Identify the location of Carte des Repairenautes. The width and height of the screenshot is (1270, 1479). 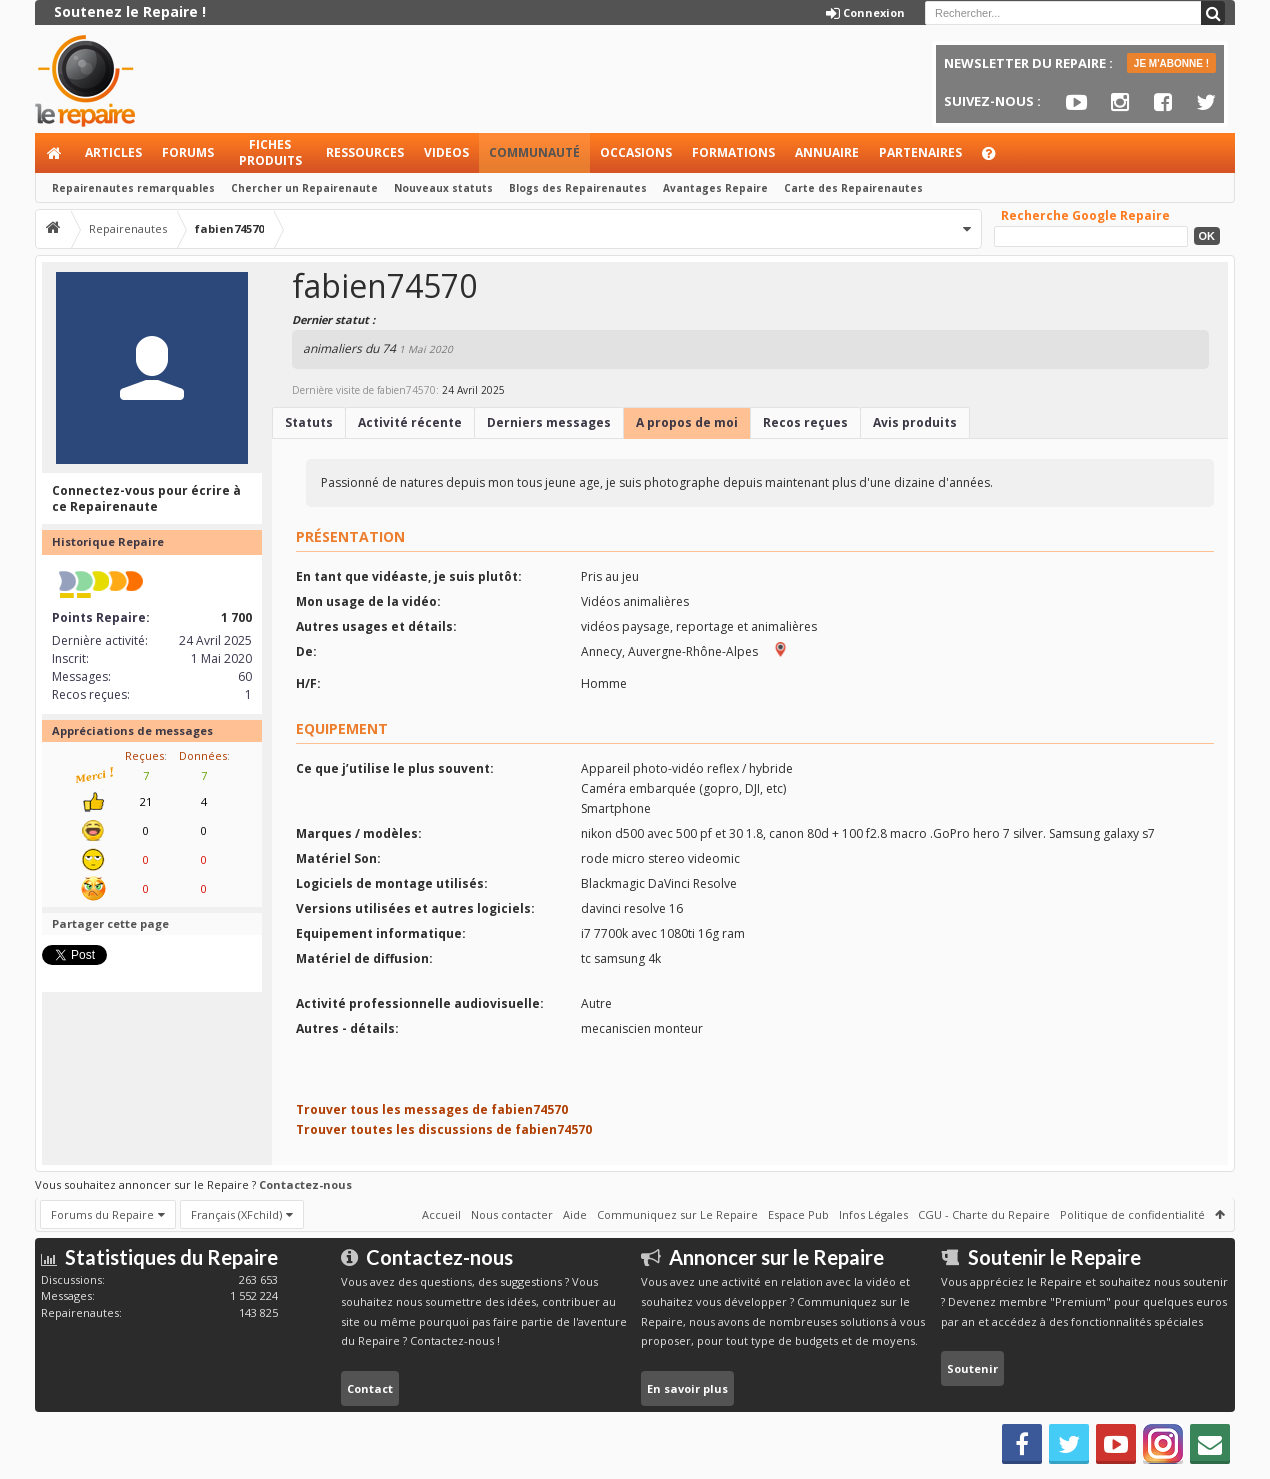
(853, 188).